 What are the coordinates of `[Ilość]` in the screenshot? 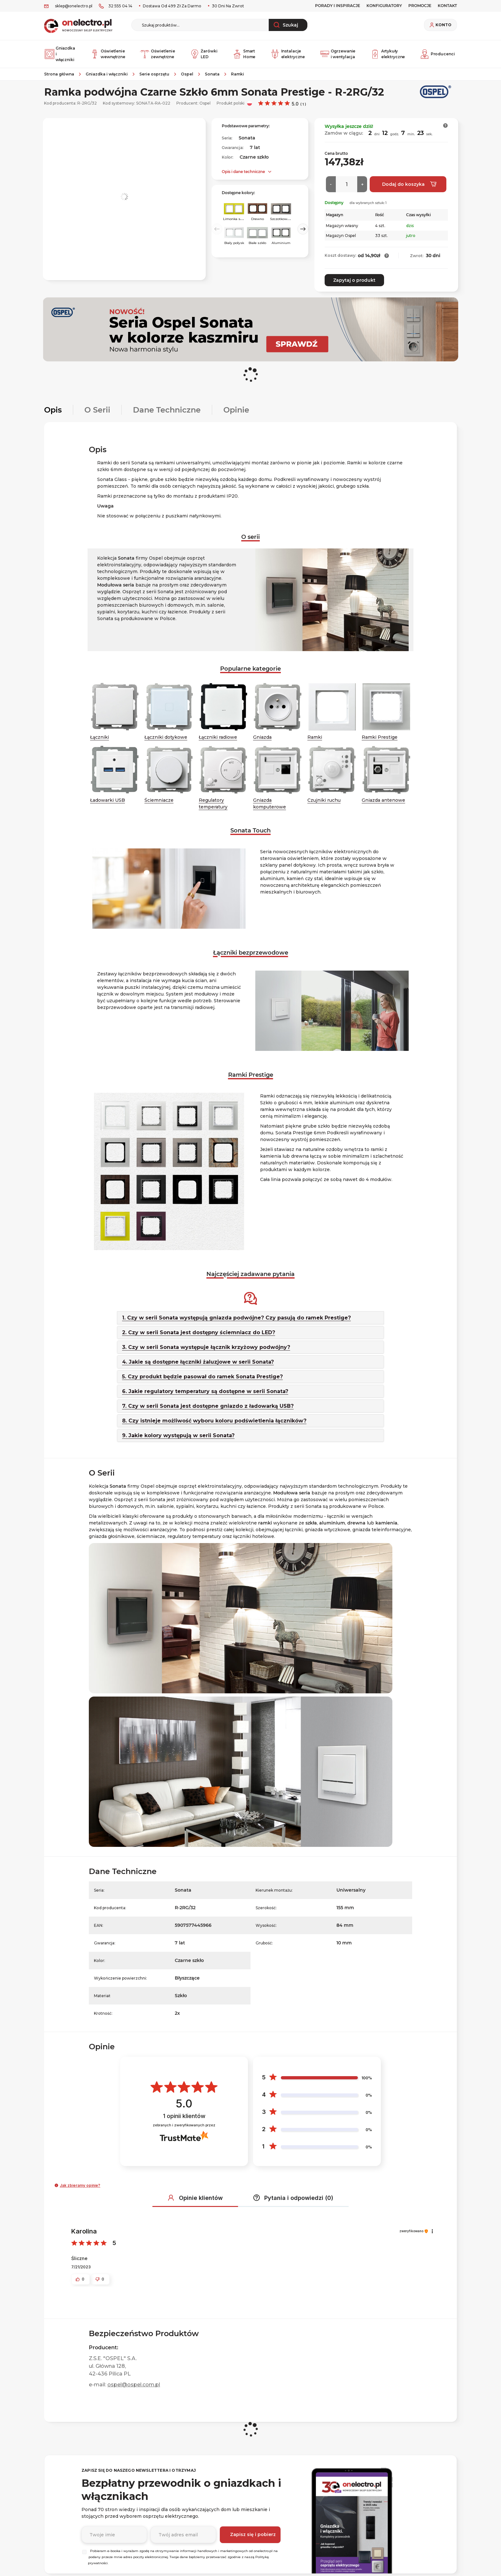 It's located at (346, 184).